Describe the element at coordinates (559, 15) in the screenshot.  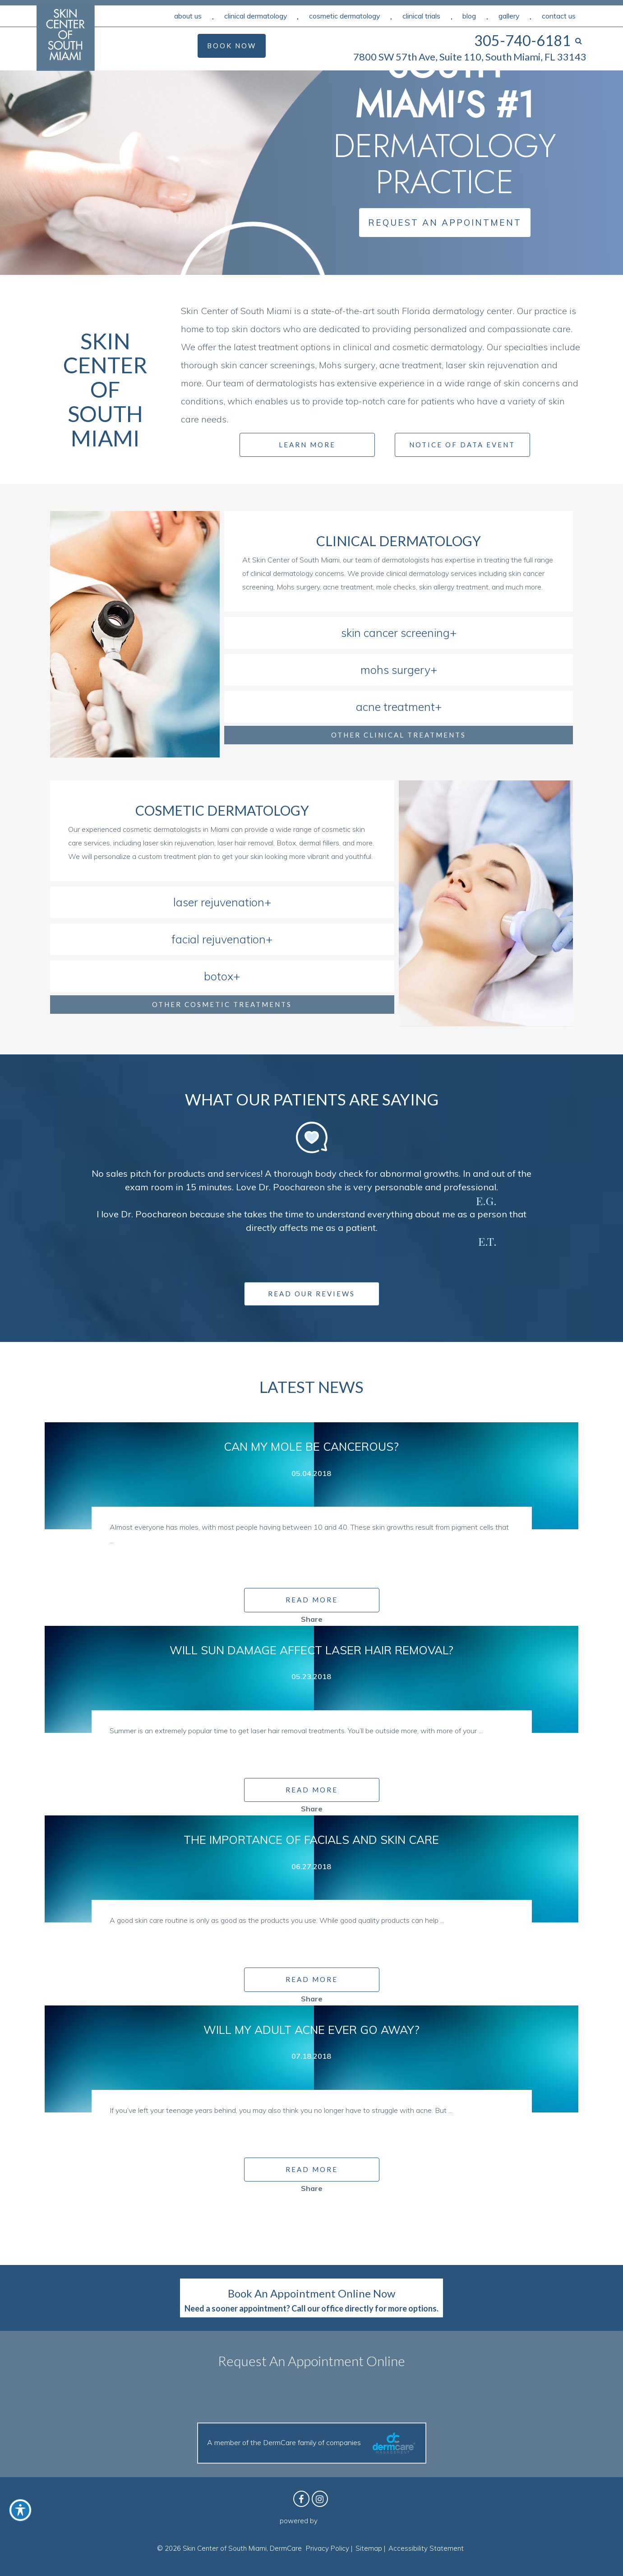
I see `Contact Us` at that location.